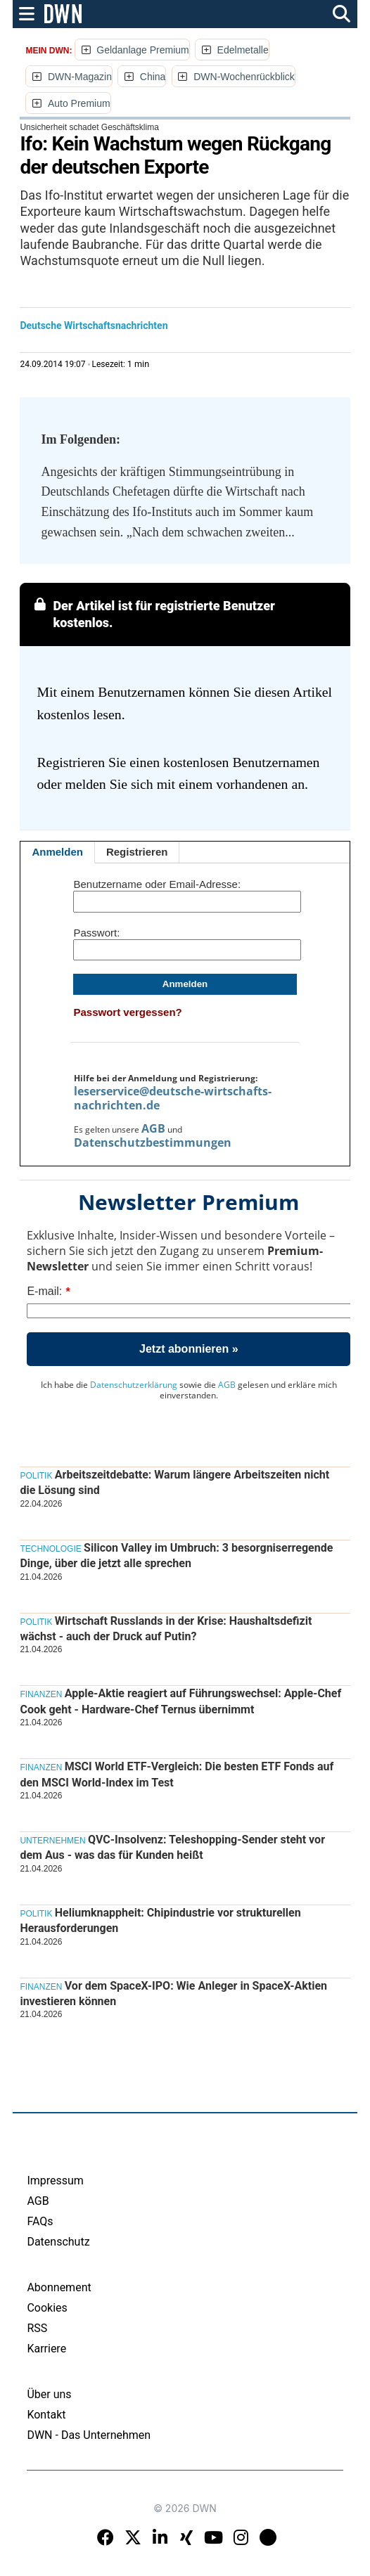 This screenshot has height=2576, width=370. I want to click on Passwort vergessen?, so click(127, 1012).